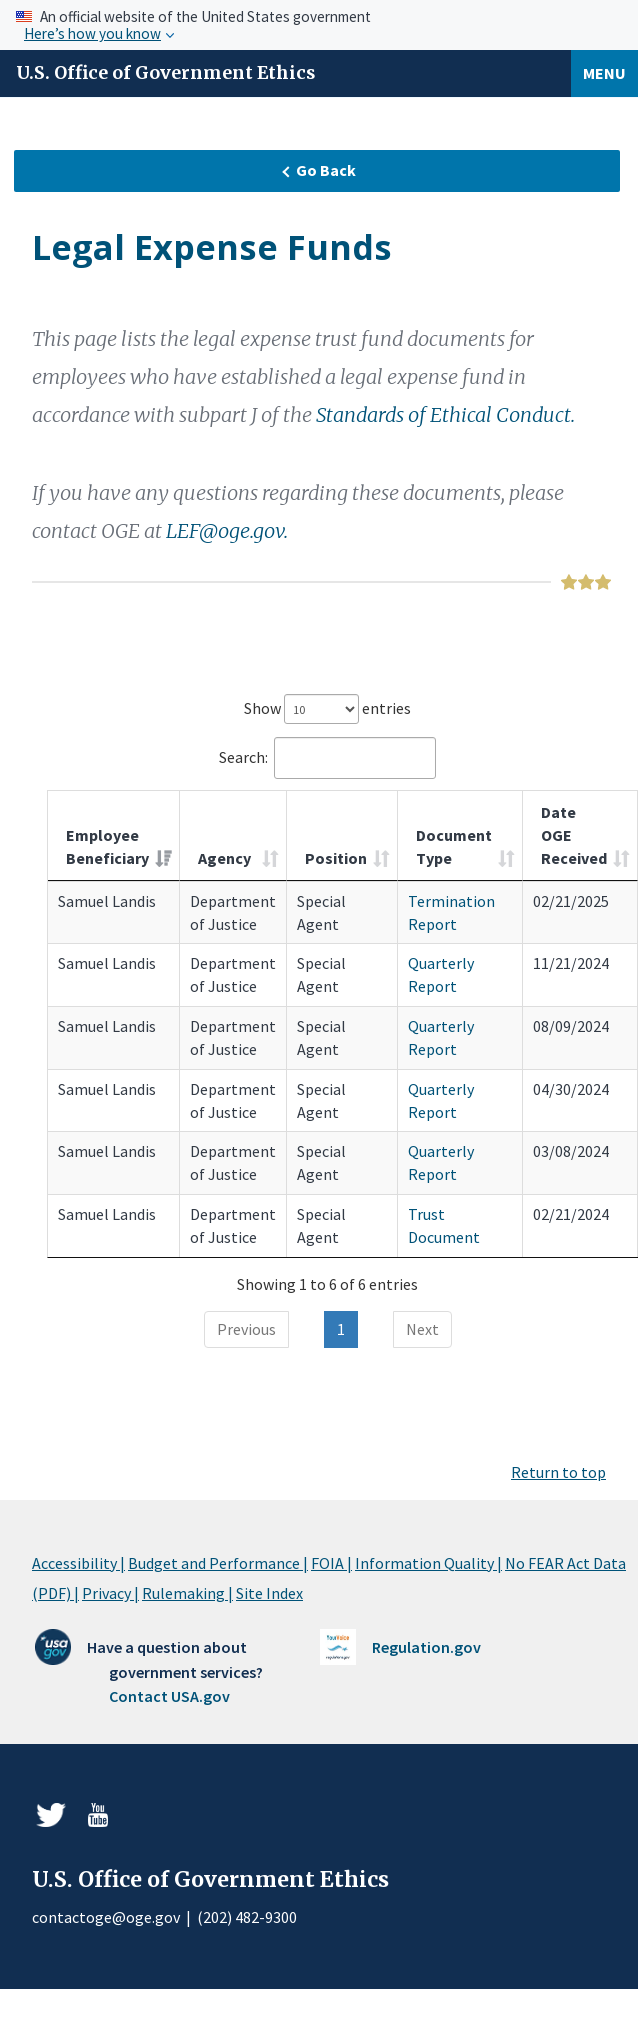  What do you see at coordinates (246, 1329) in the screenshot?
I see `Previous` at bounding box center [246, 1329].